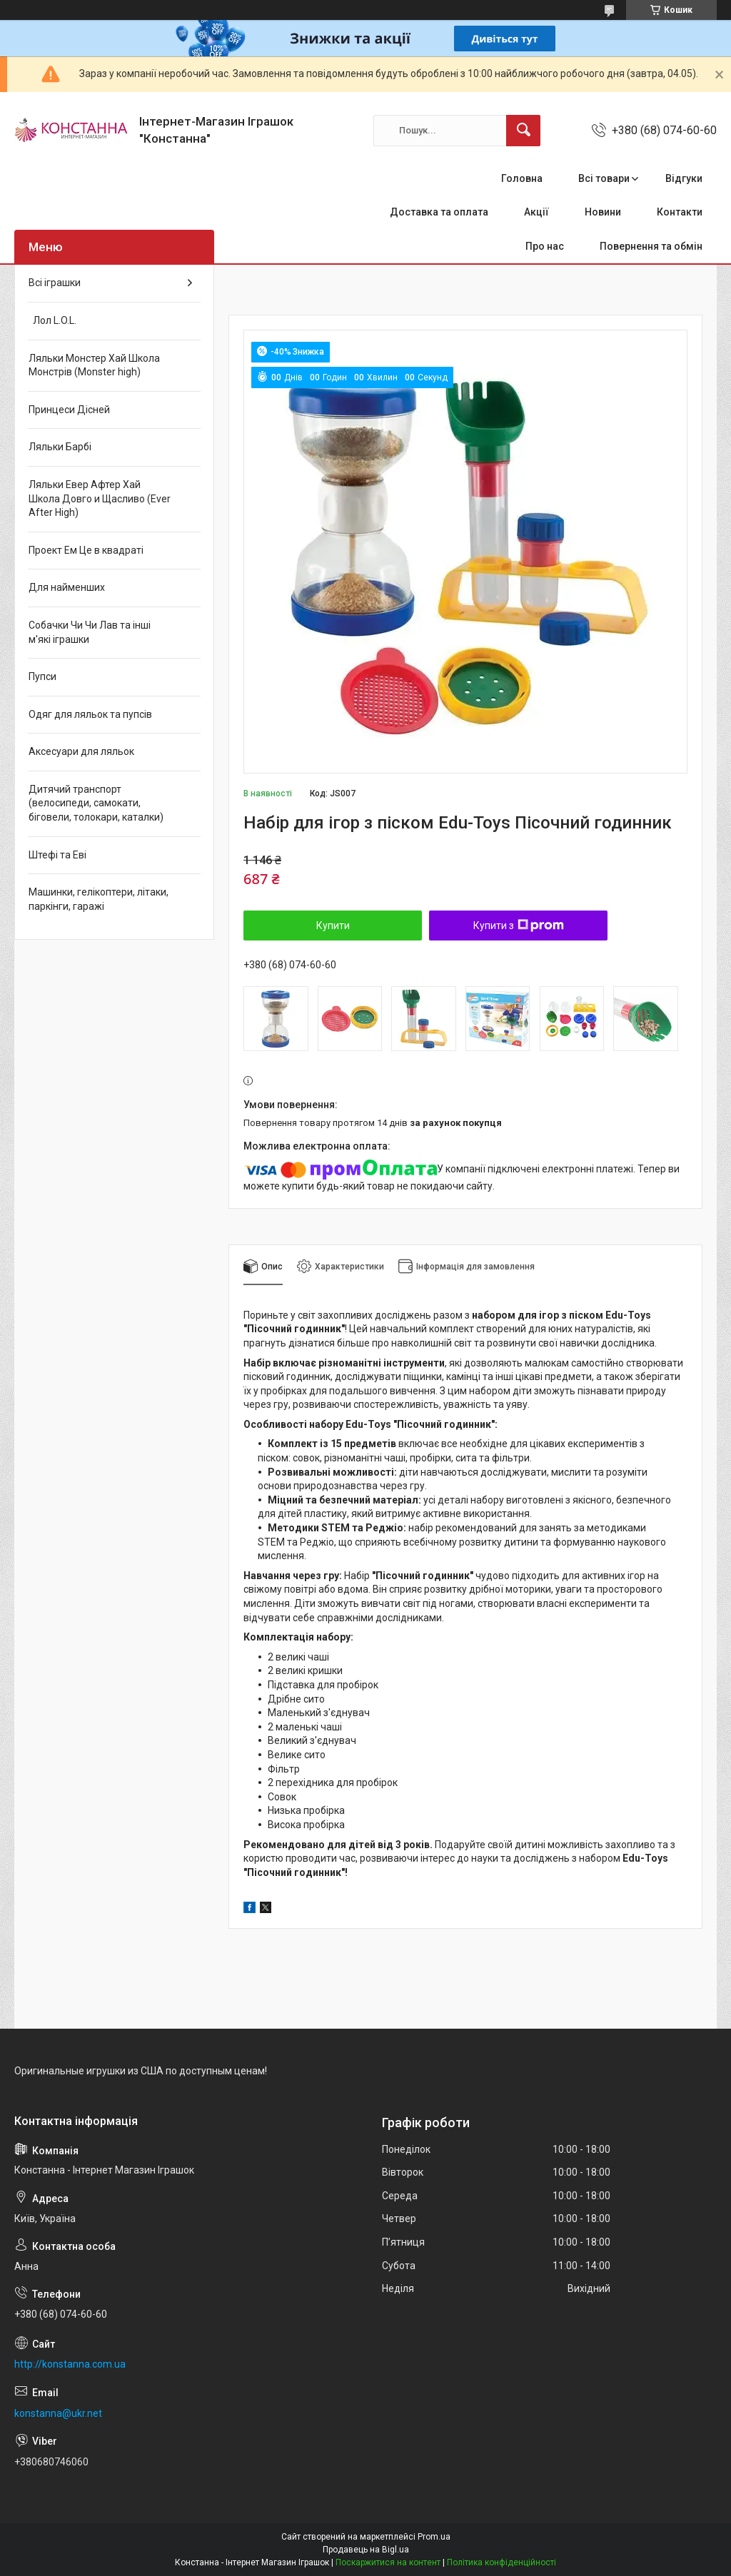 The height and width of the screenshot is (2576, 731). Describe the element at coordinates (96, 803) in the screenshot. I see `Дитячий транспорт (велосипеди, самокати, біговели, толокари, каталки)` at that location.